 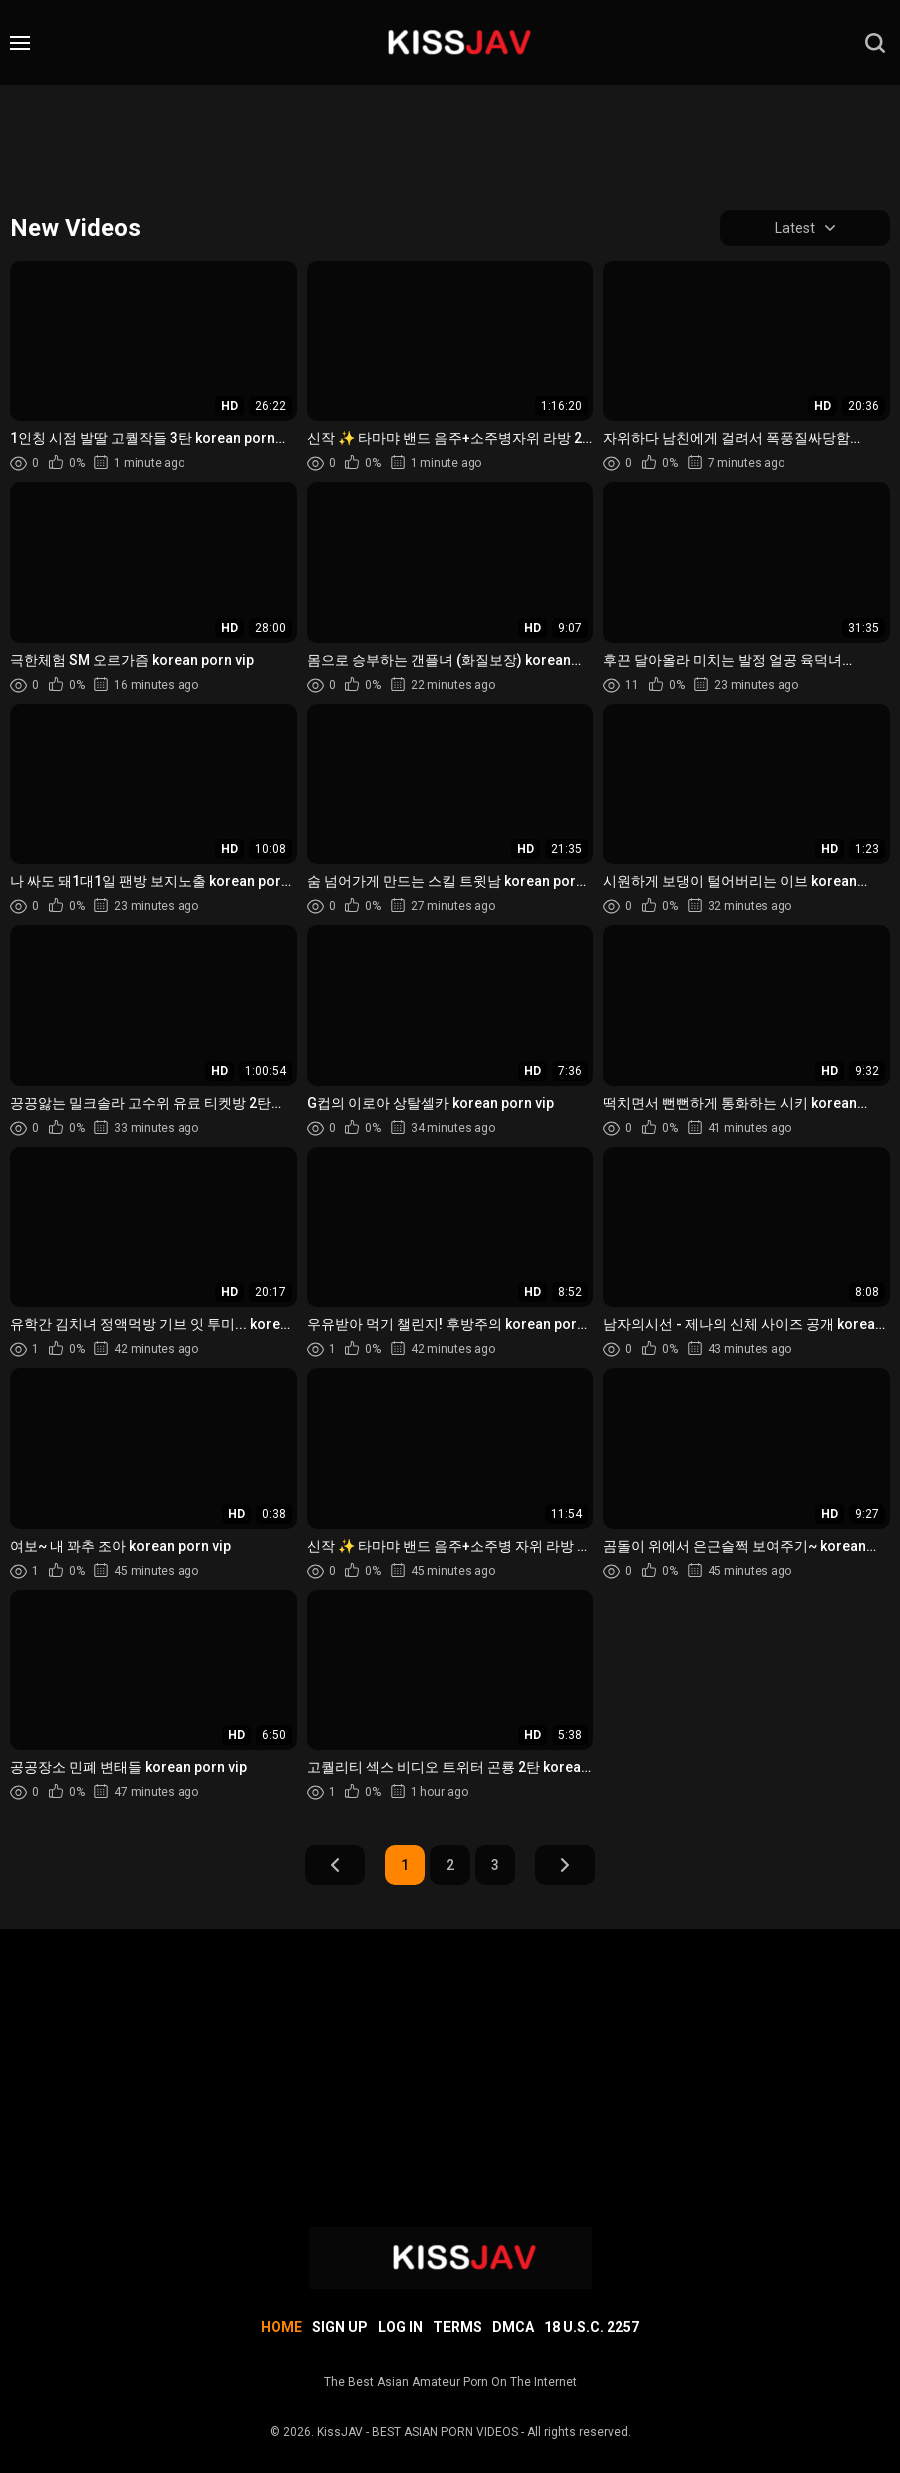 What do you see at coordinates (335, 1865) in the screenshot?
I see `Prev Page` at bounding box center [335, 1865].